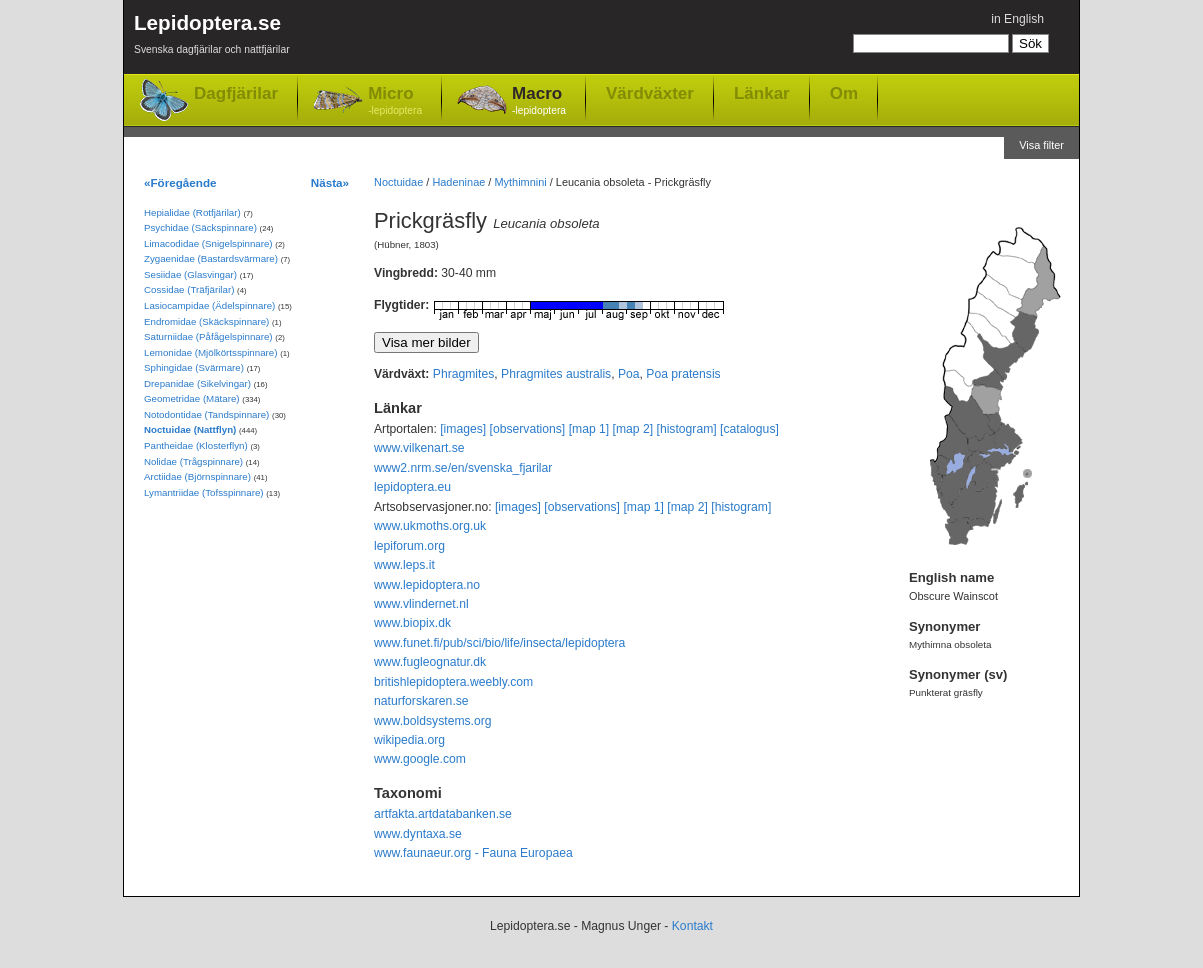  I want to click on Värdväxter, so click(650, 93).